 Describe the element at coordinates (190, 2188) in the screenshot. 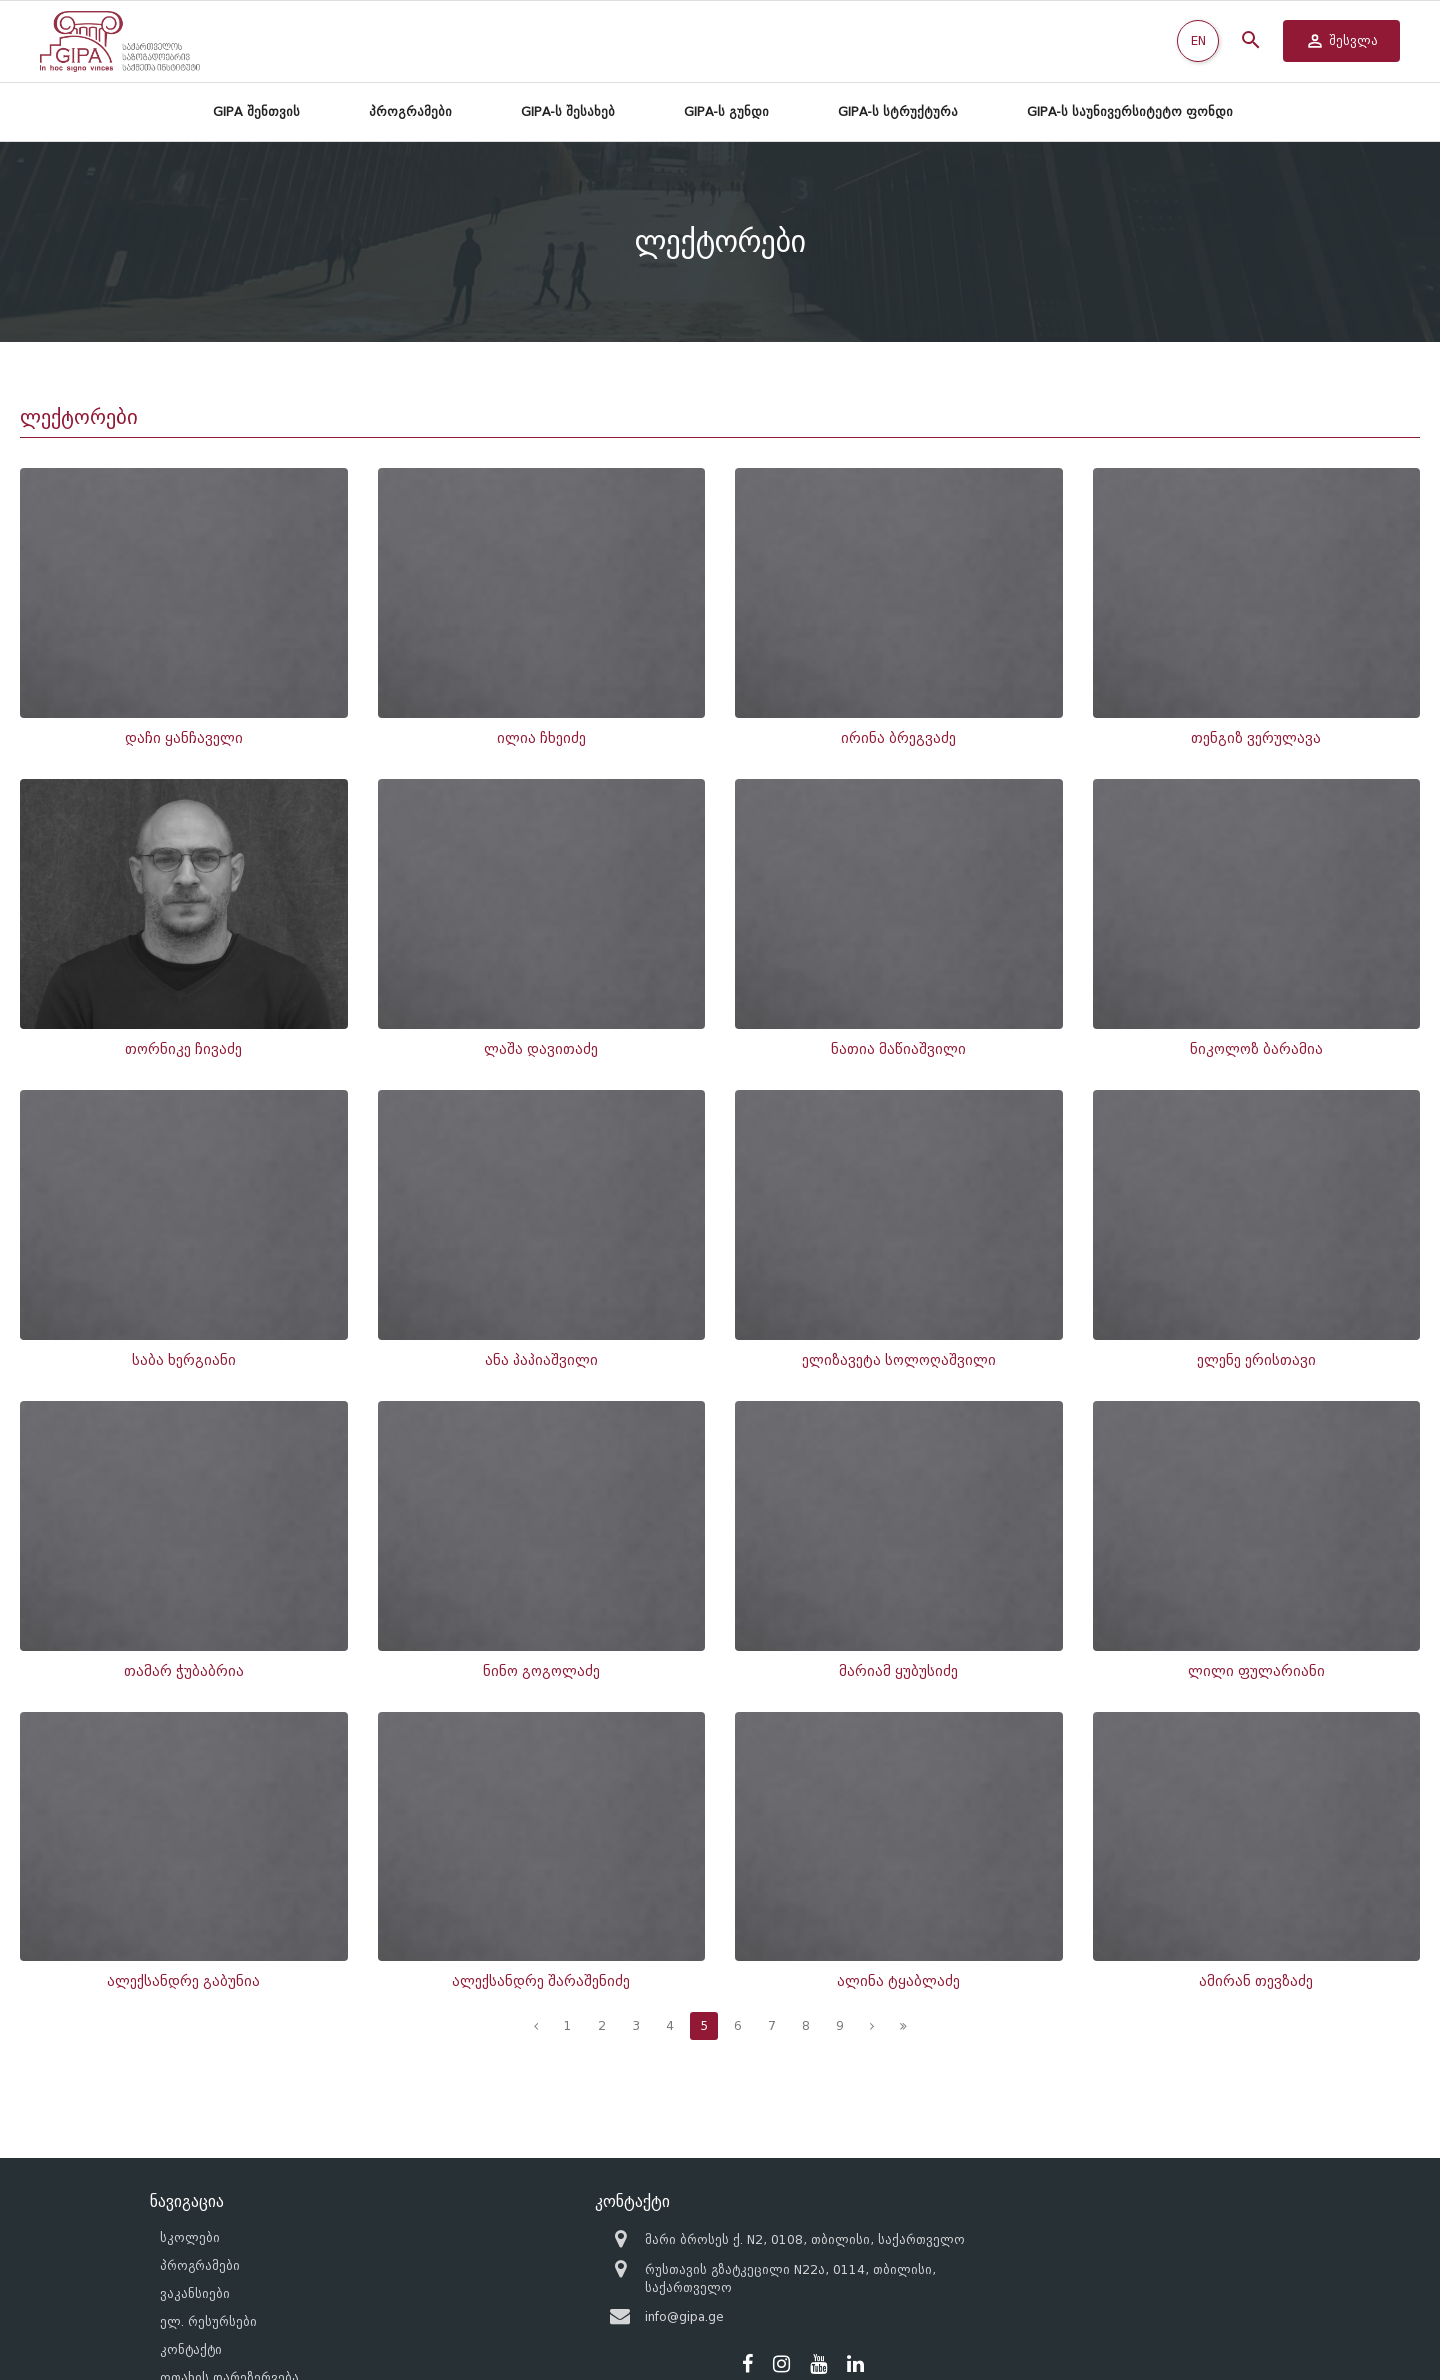

I see `სკოლები` at that location.